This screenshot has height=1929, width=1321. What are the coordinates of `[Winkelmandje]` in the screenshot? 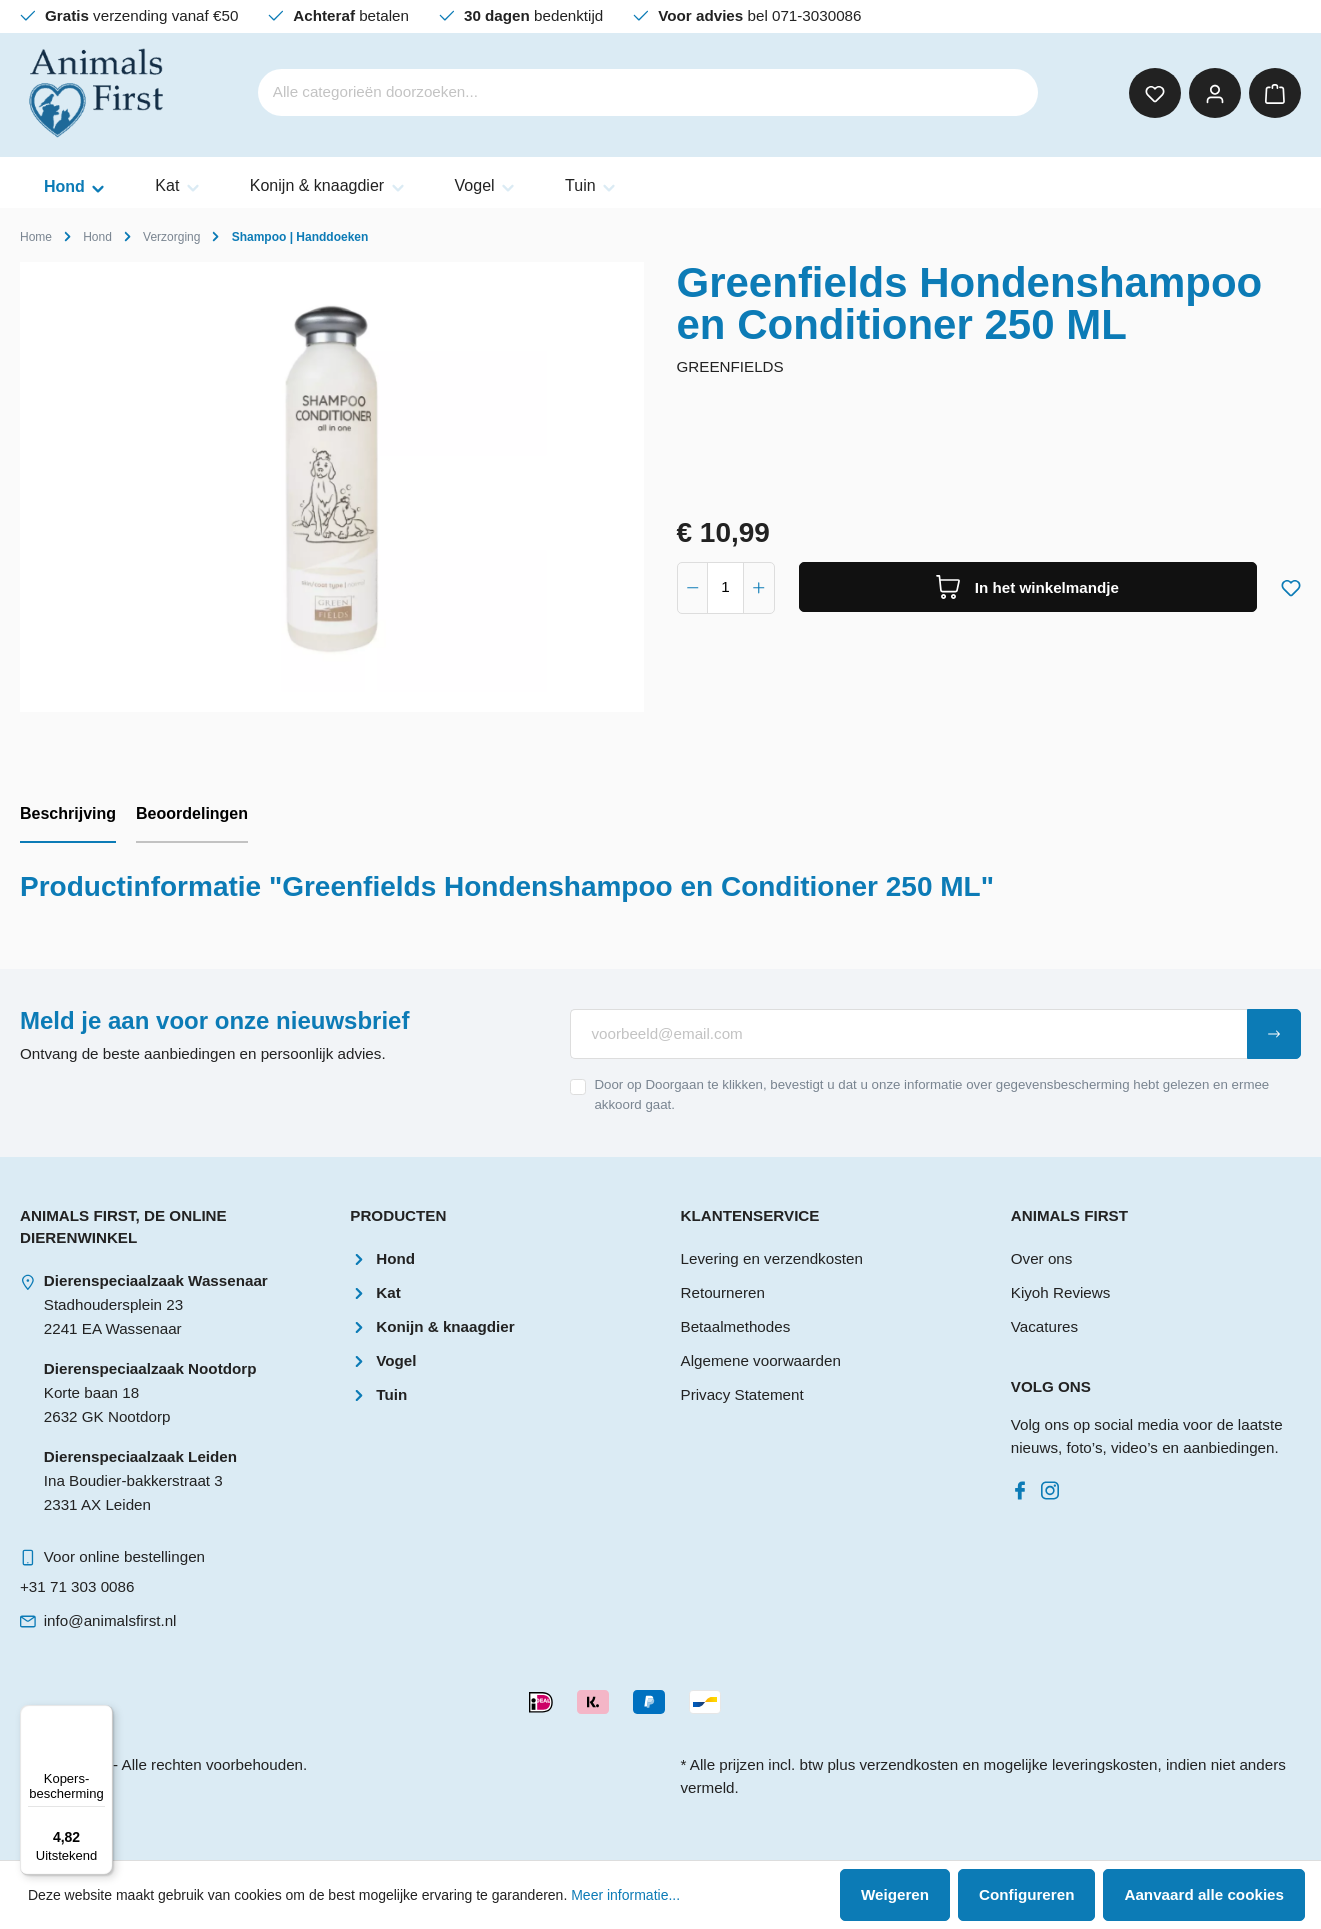 It's located at (1275, 93).